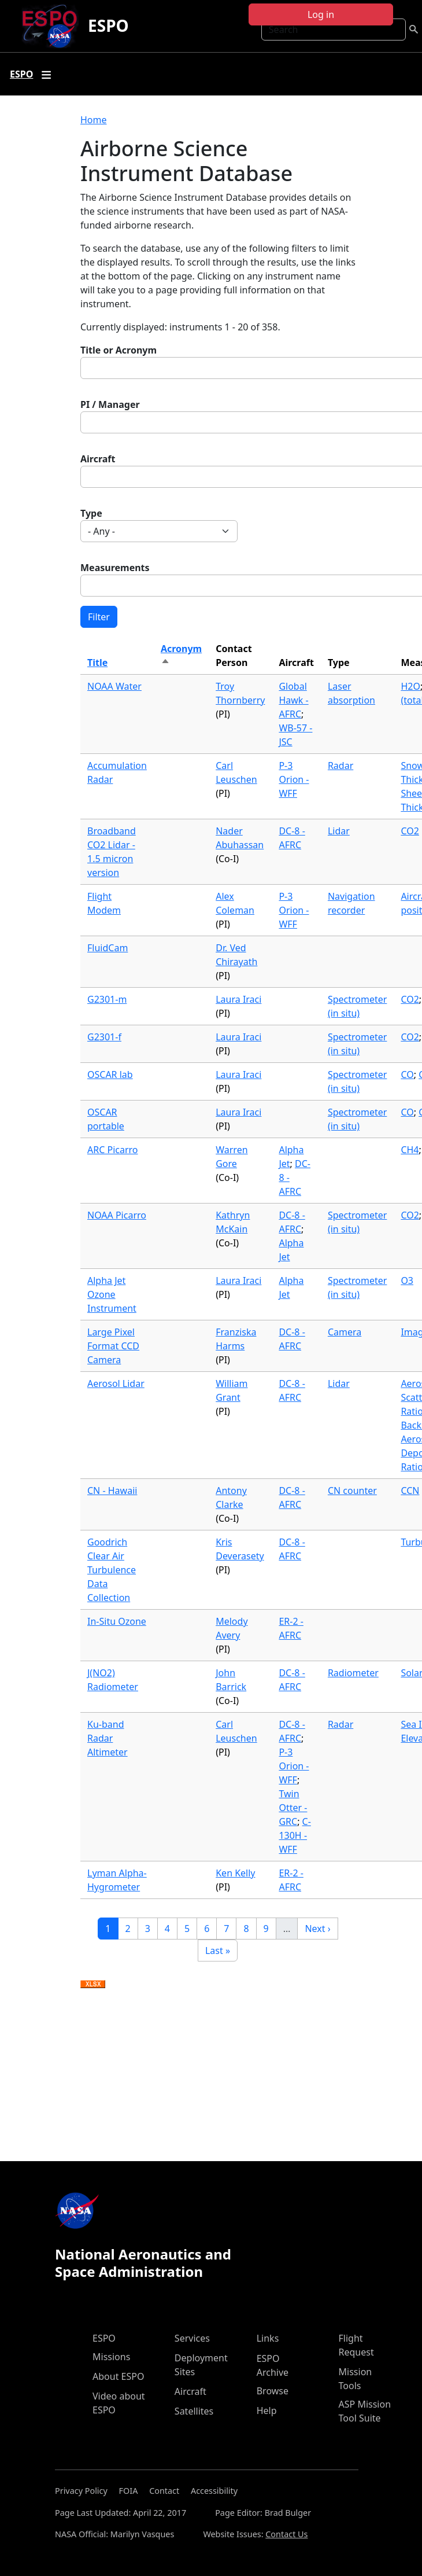  Describe the element at coordinates (410, 1490) in the screenshot. I see `CCN` at that location.